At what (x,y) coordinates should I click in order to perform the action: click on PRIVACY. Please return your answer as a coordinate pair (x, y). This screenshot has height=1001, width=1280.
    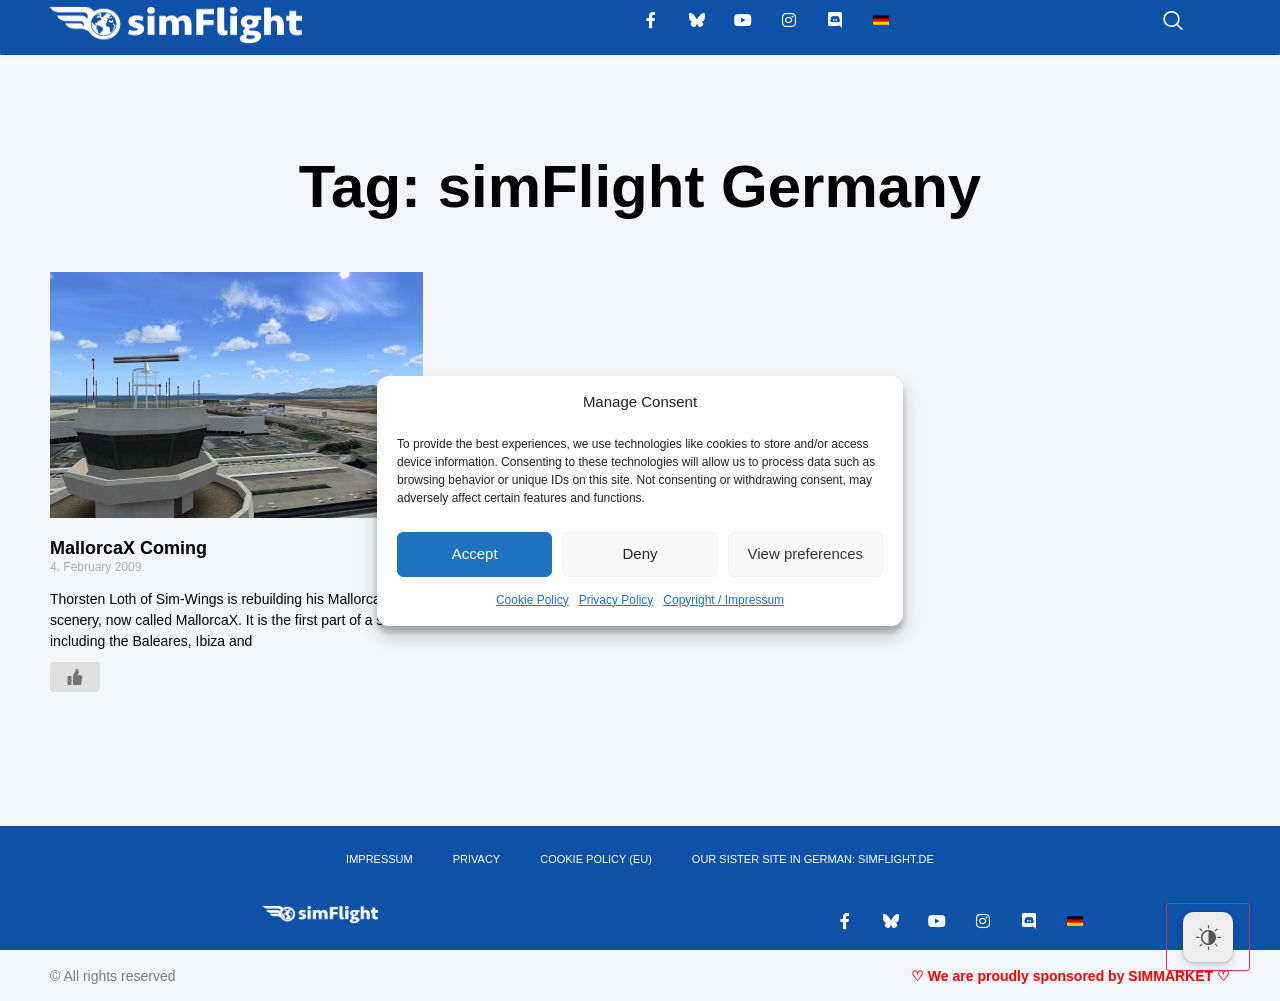
    Looking at the image, I should click on (476, 859).